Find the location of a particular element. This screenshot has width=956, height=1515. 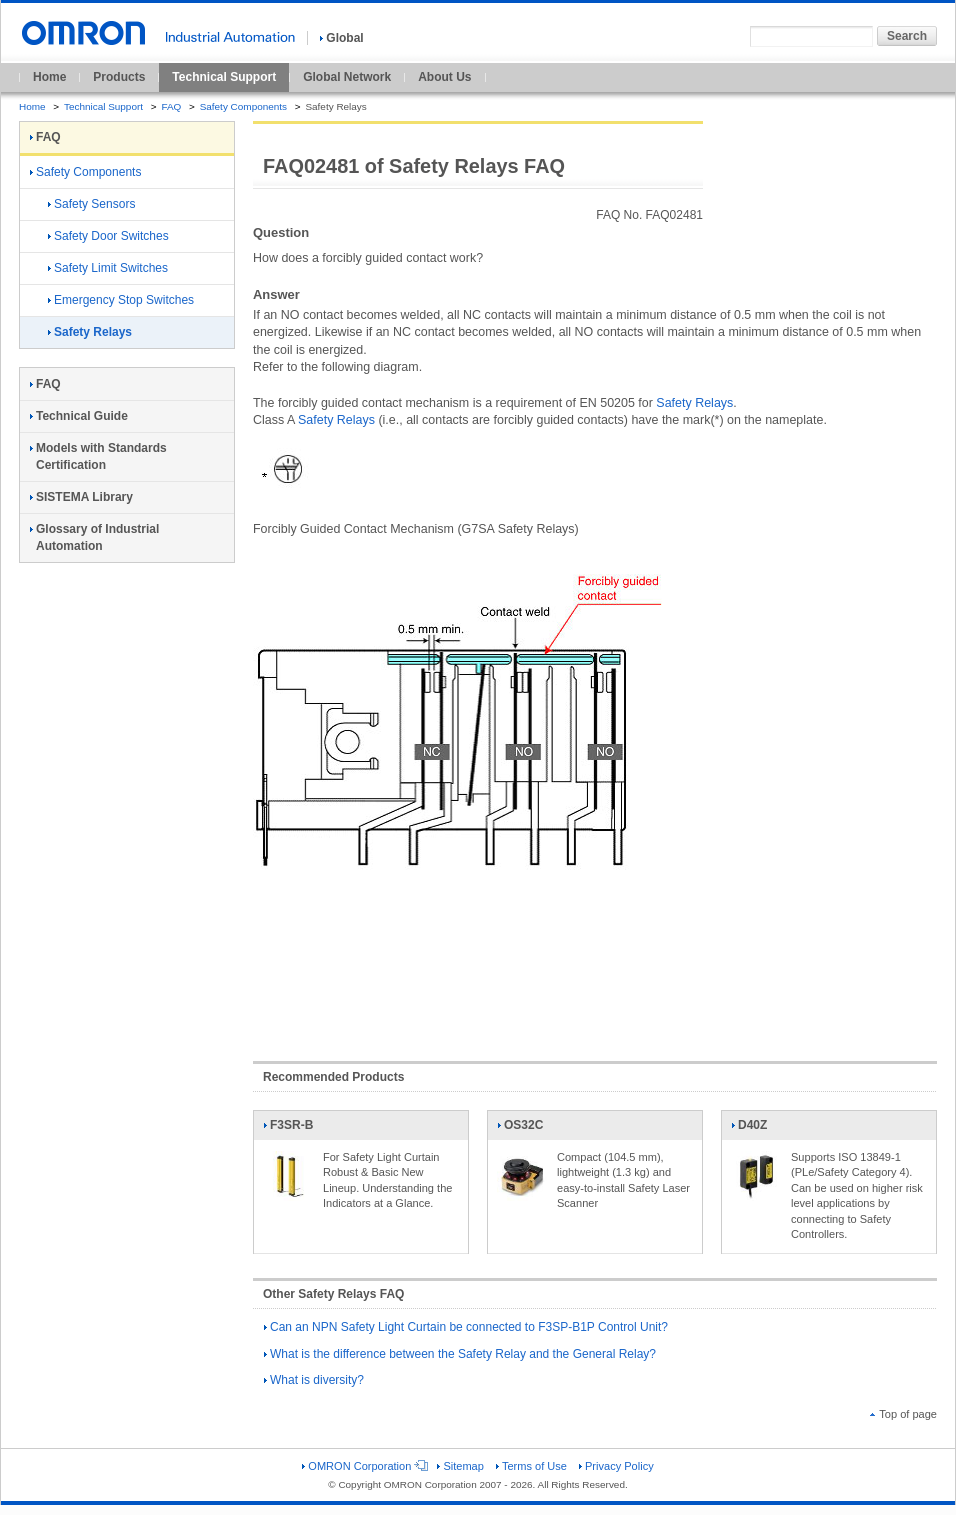

Emergency Stop Switches is located at coordinates (121, 300).